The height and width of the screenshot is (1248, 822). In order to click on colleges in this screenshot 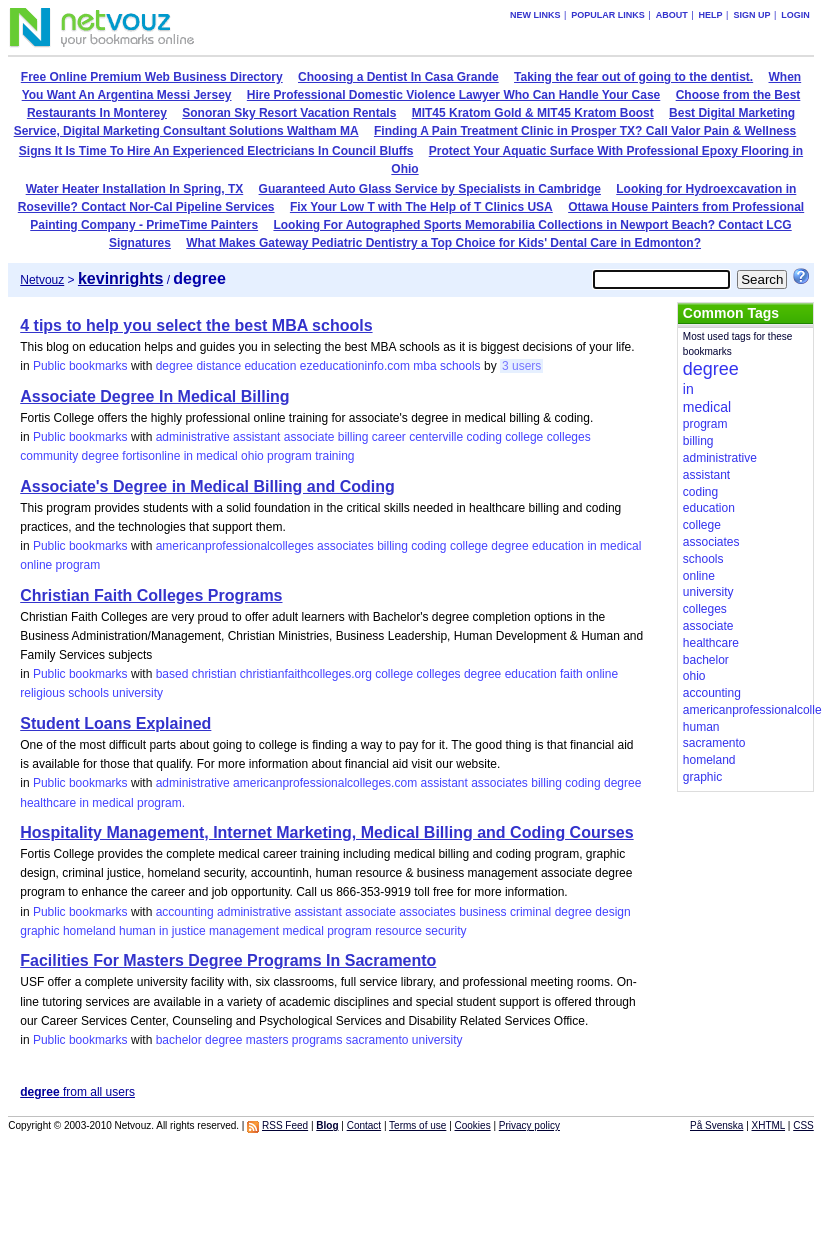, I will do `click(569, 437)`.